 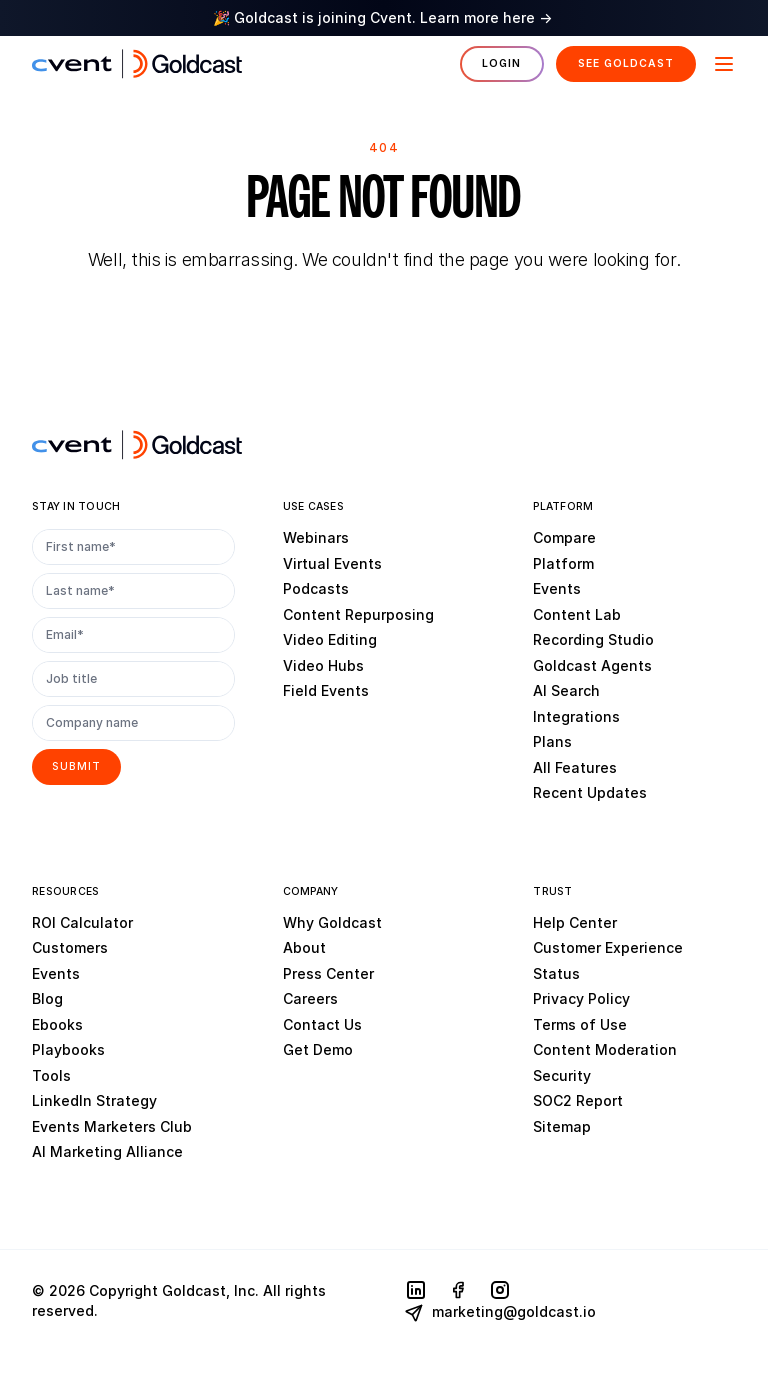 I want to click on Video Editing, so click(x=330, y=639).